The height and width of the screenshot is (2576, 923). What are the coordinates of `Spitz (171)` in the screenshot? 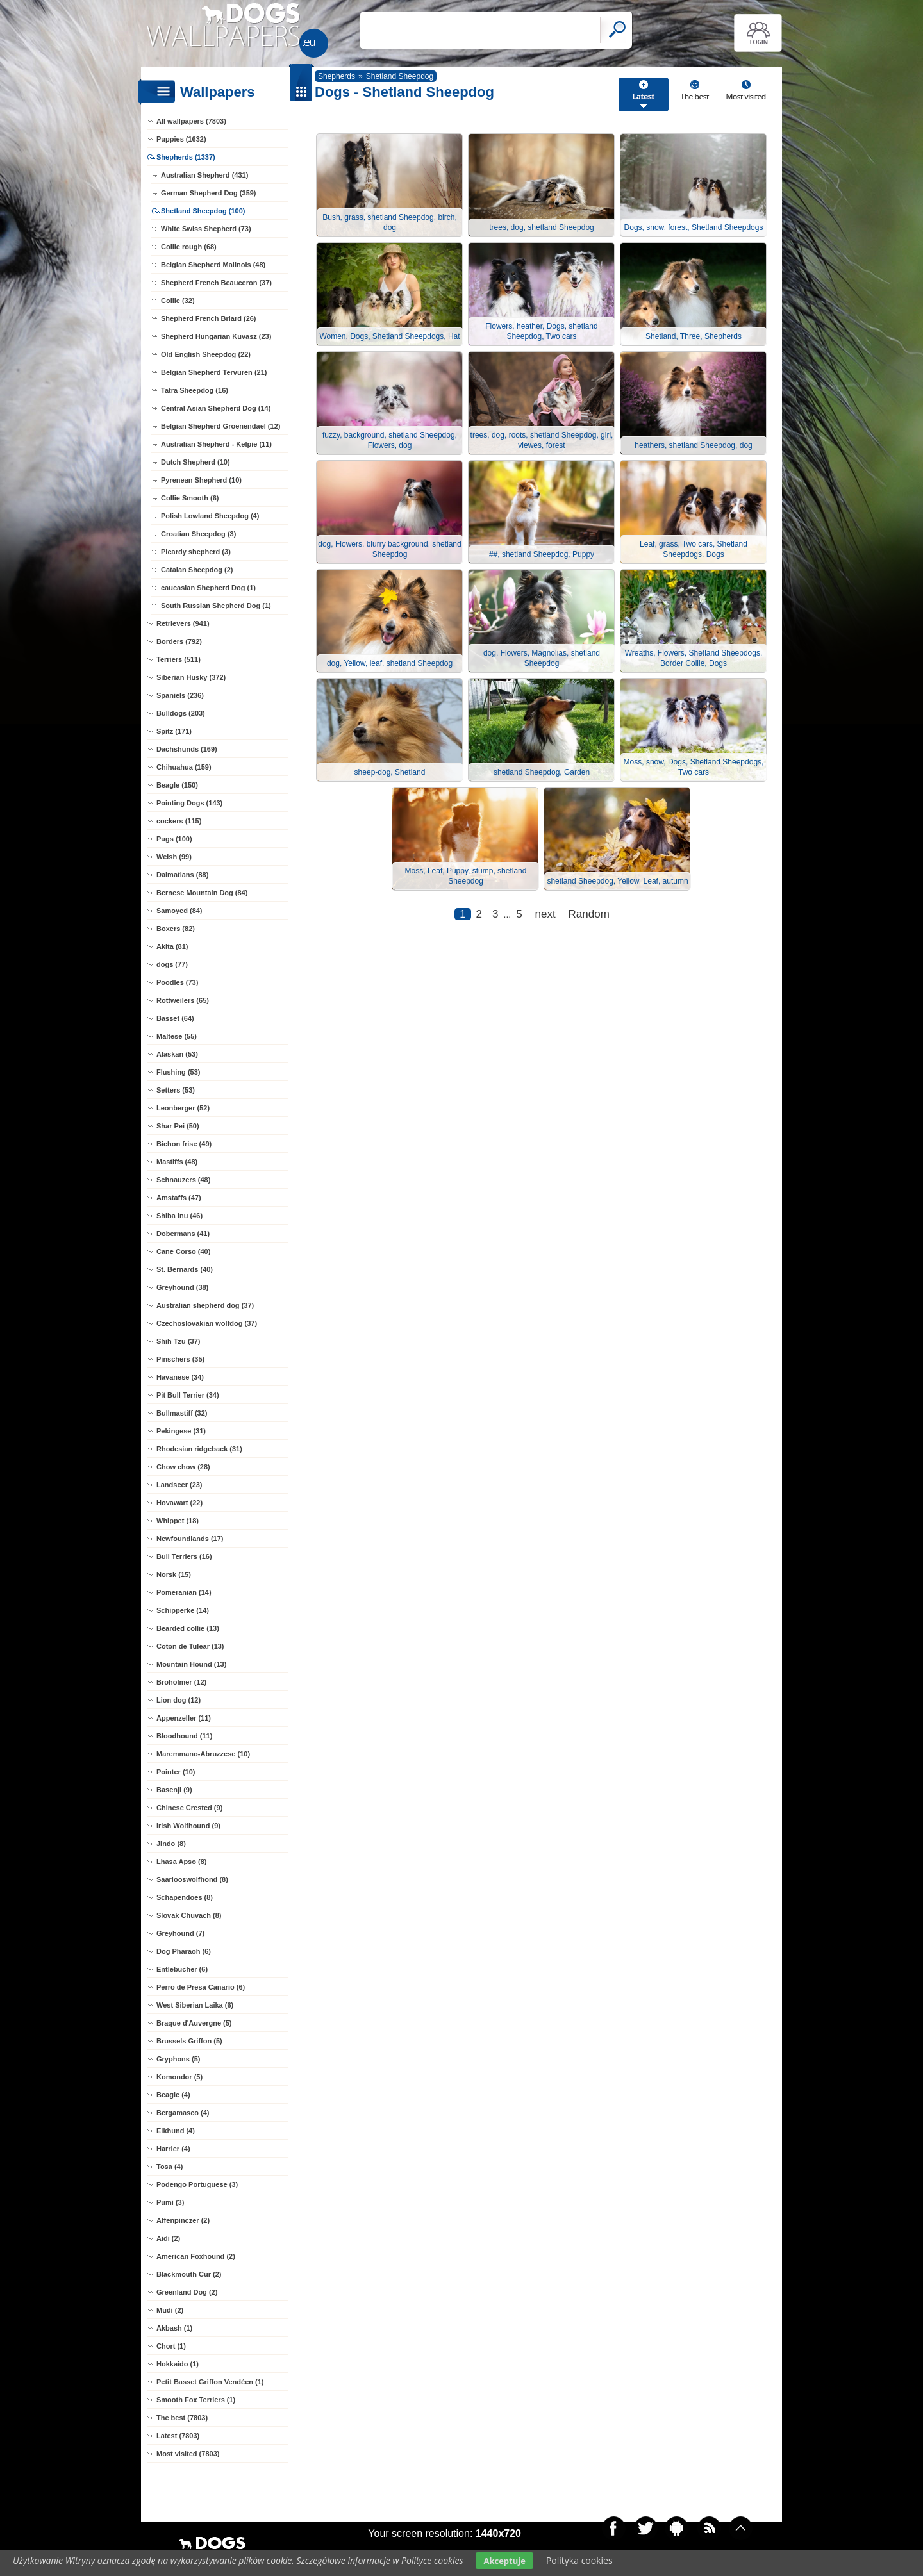 It's located at (174, 731).